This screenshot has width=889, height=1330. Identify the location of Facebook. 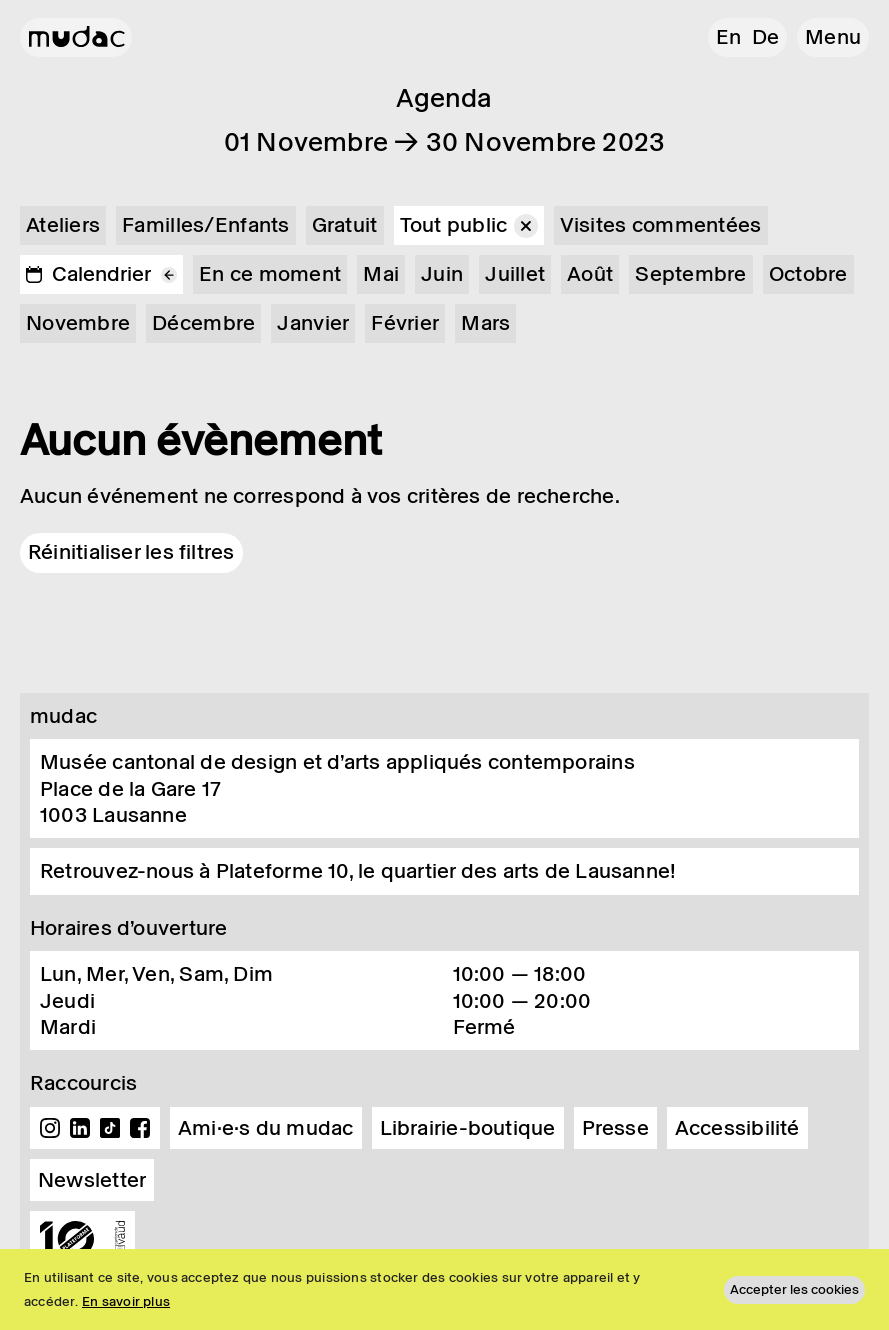
(140, 1128).